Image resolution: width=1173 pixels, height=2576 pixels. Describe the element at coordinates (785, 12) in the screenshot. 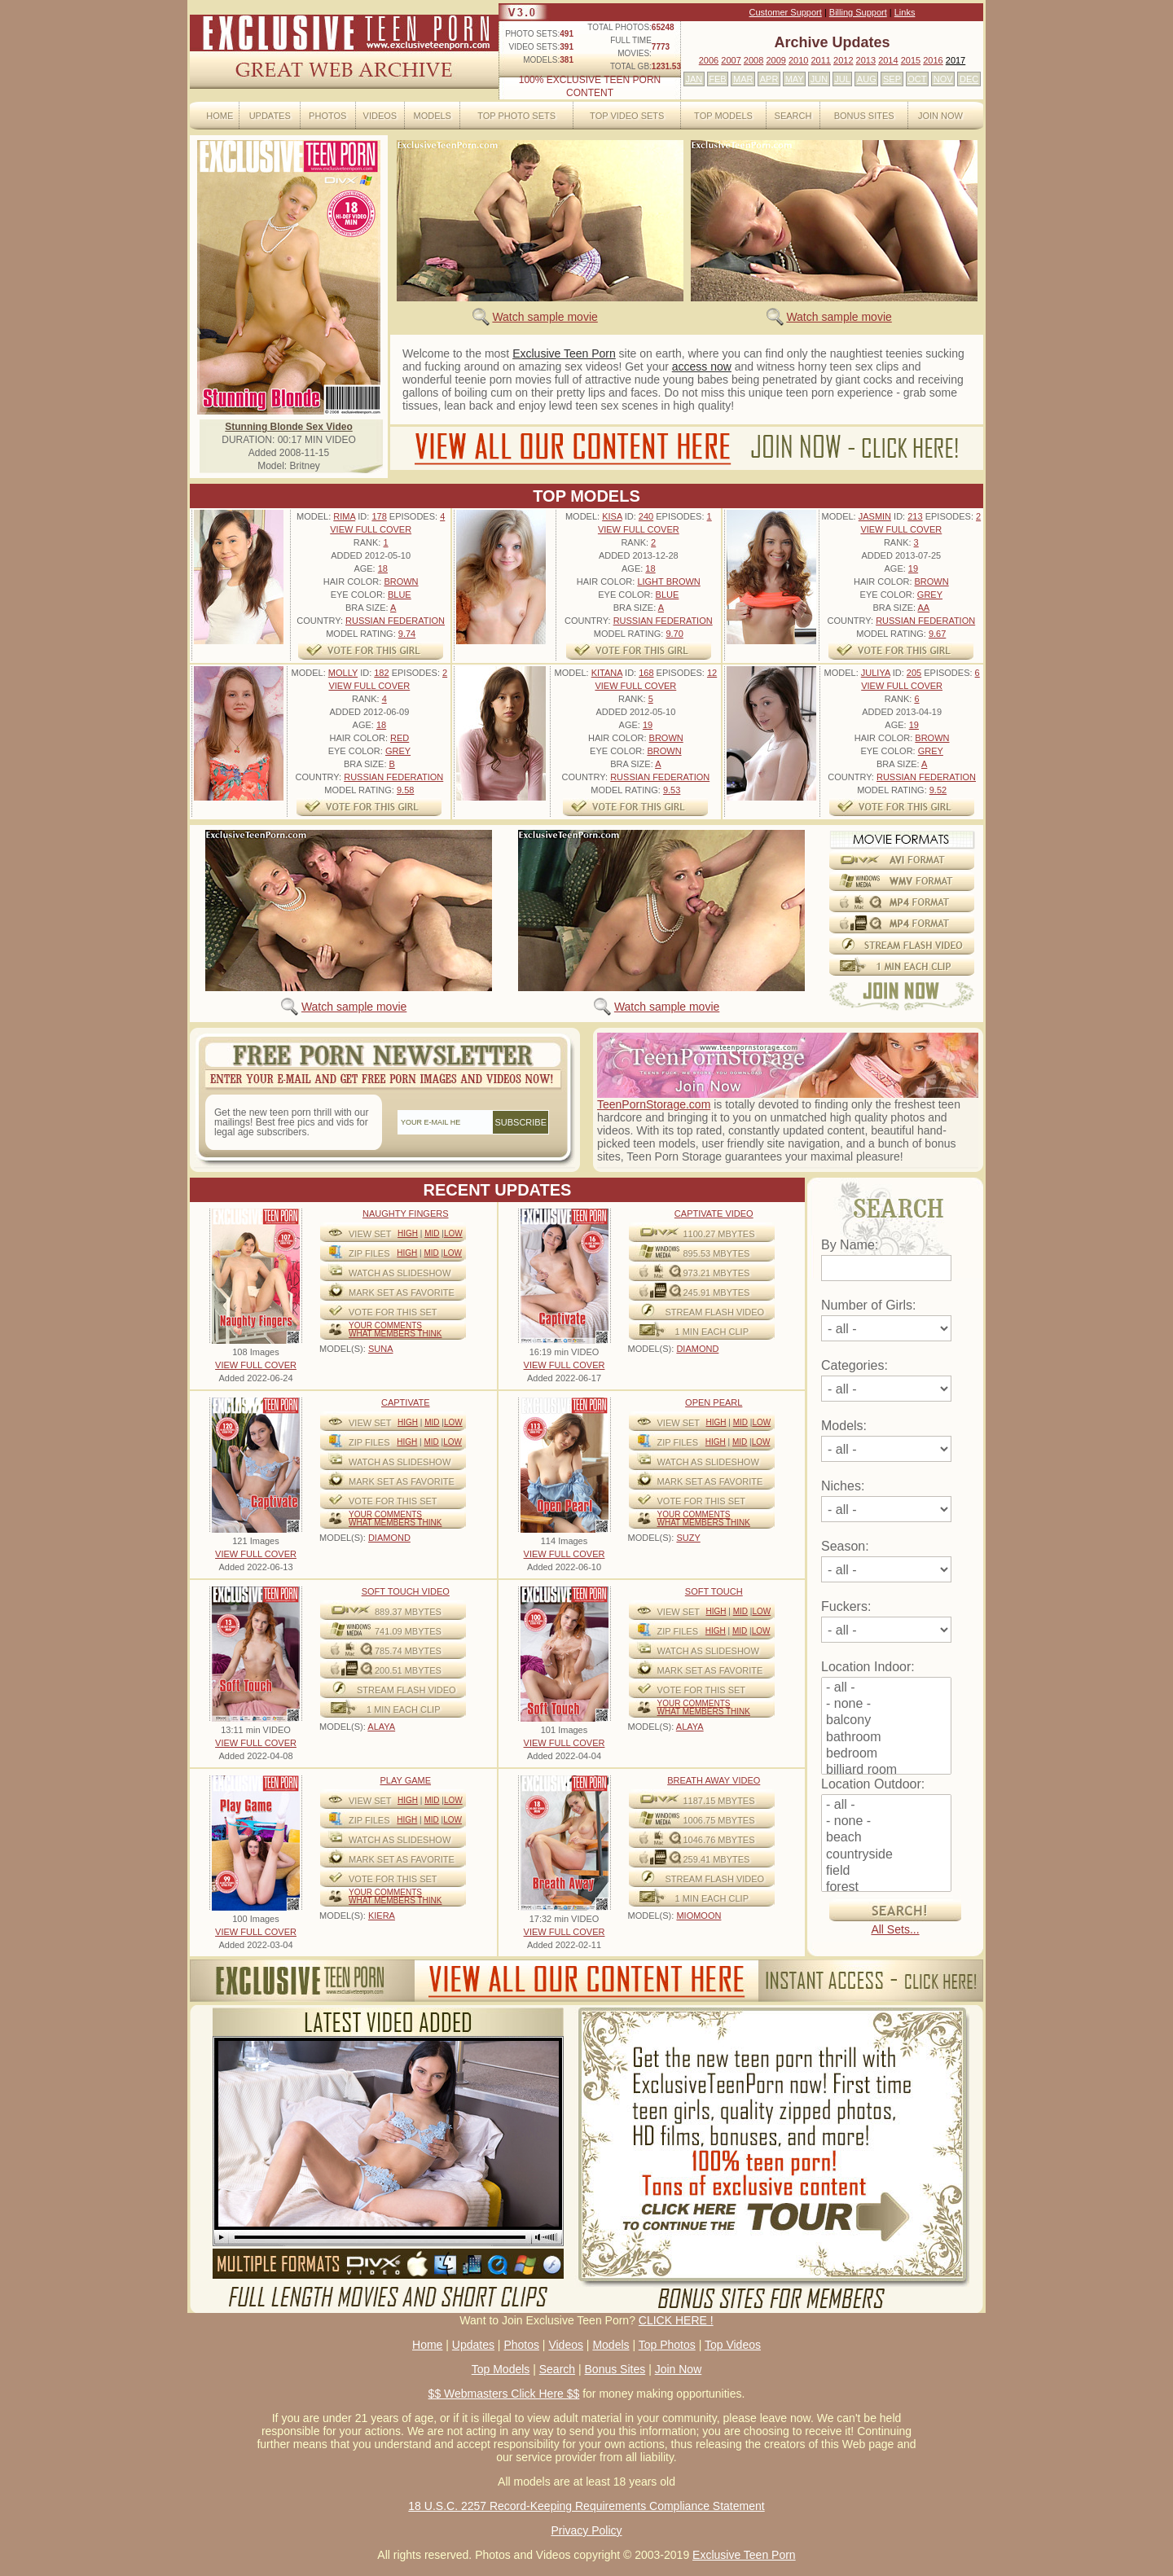

I see `Customer Support` at that location.